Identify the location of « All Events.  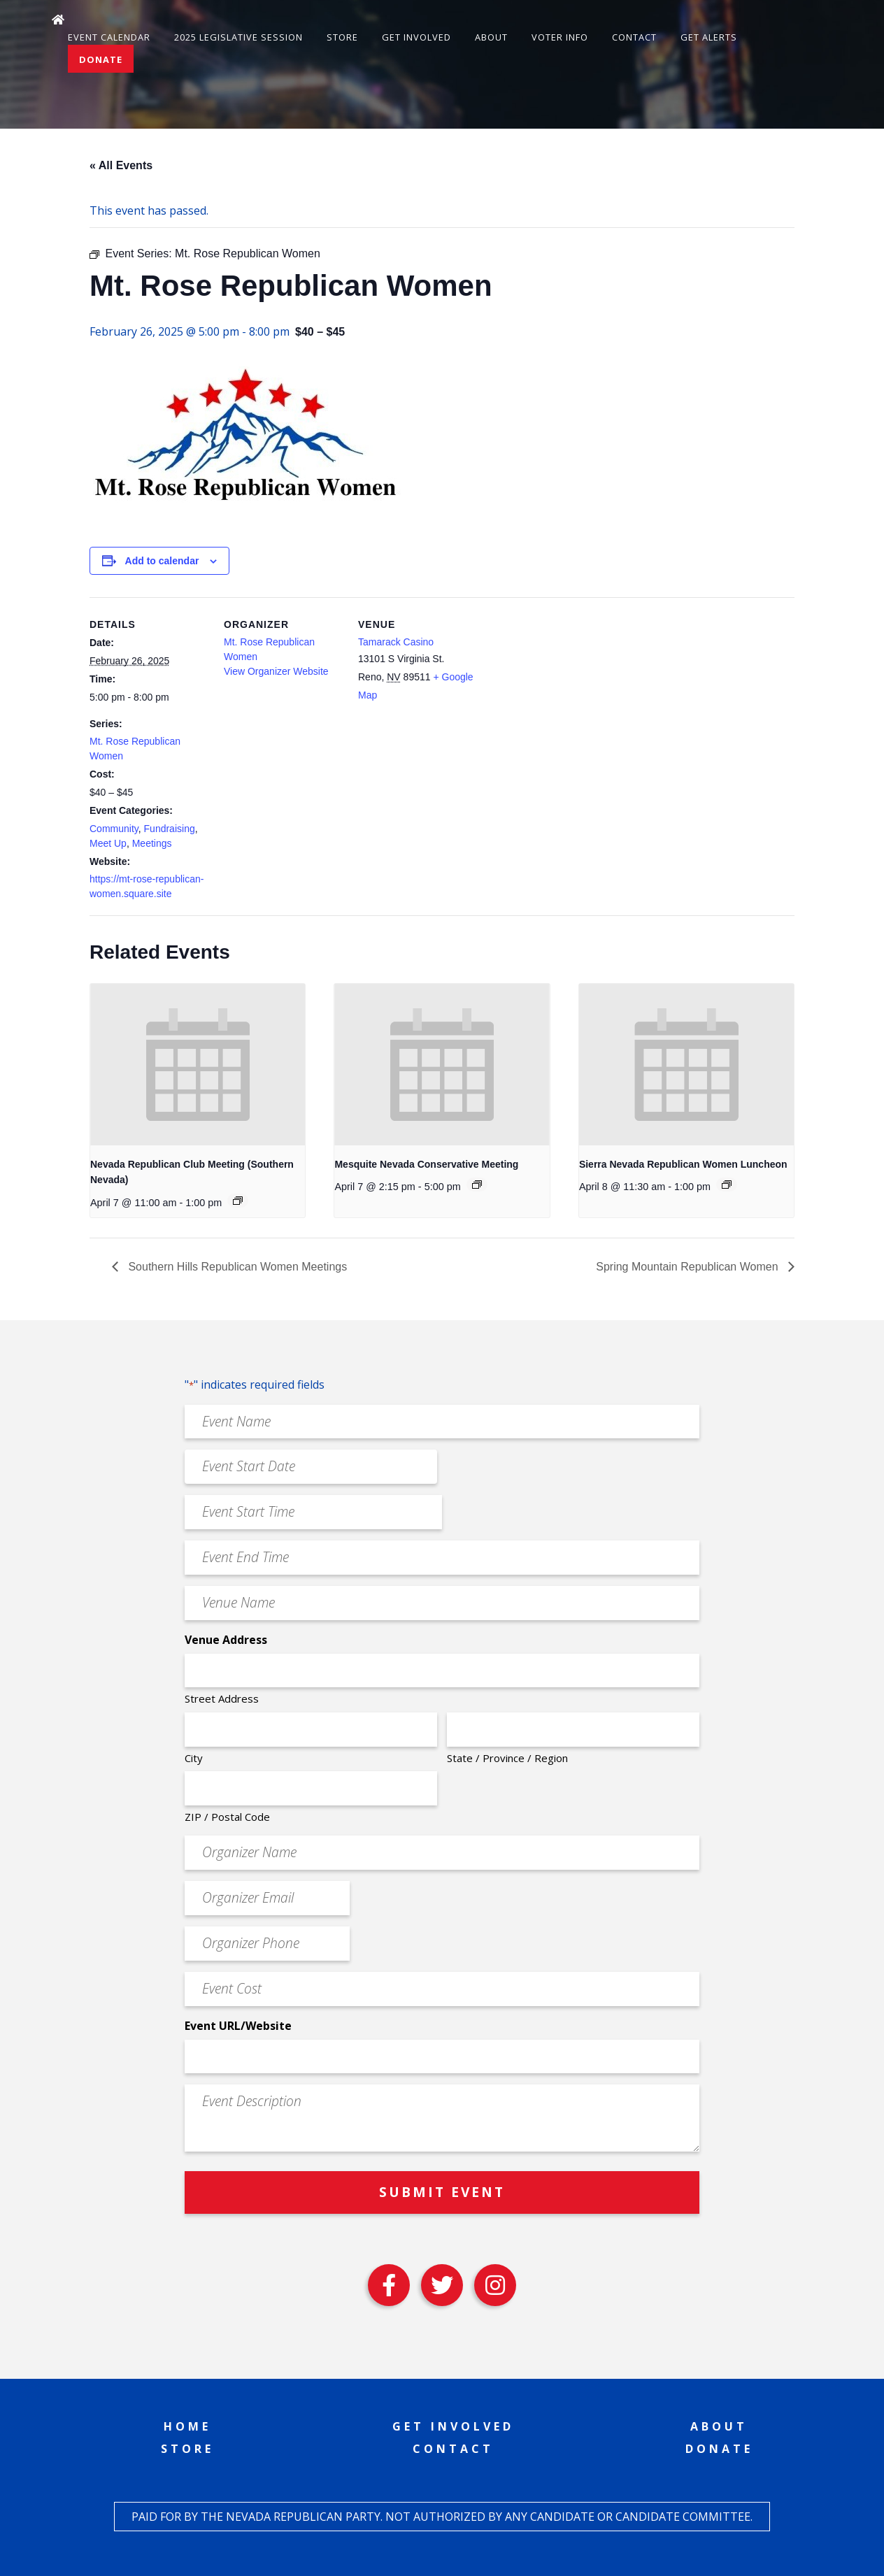
(121, 165).